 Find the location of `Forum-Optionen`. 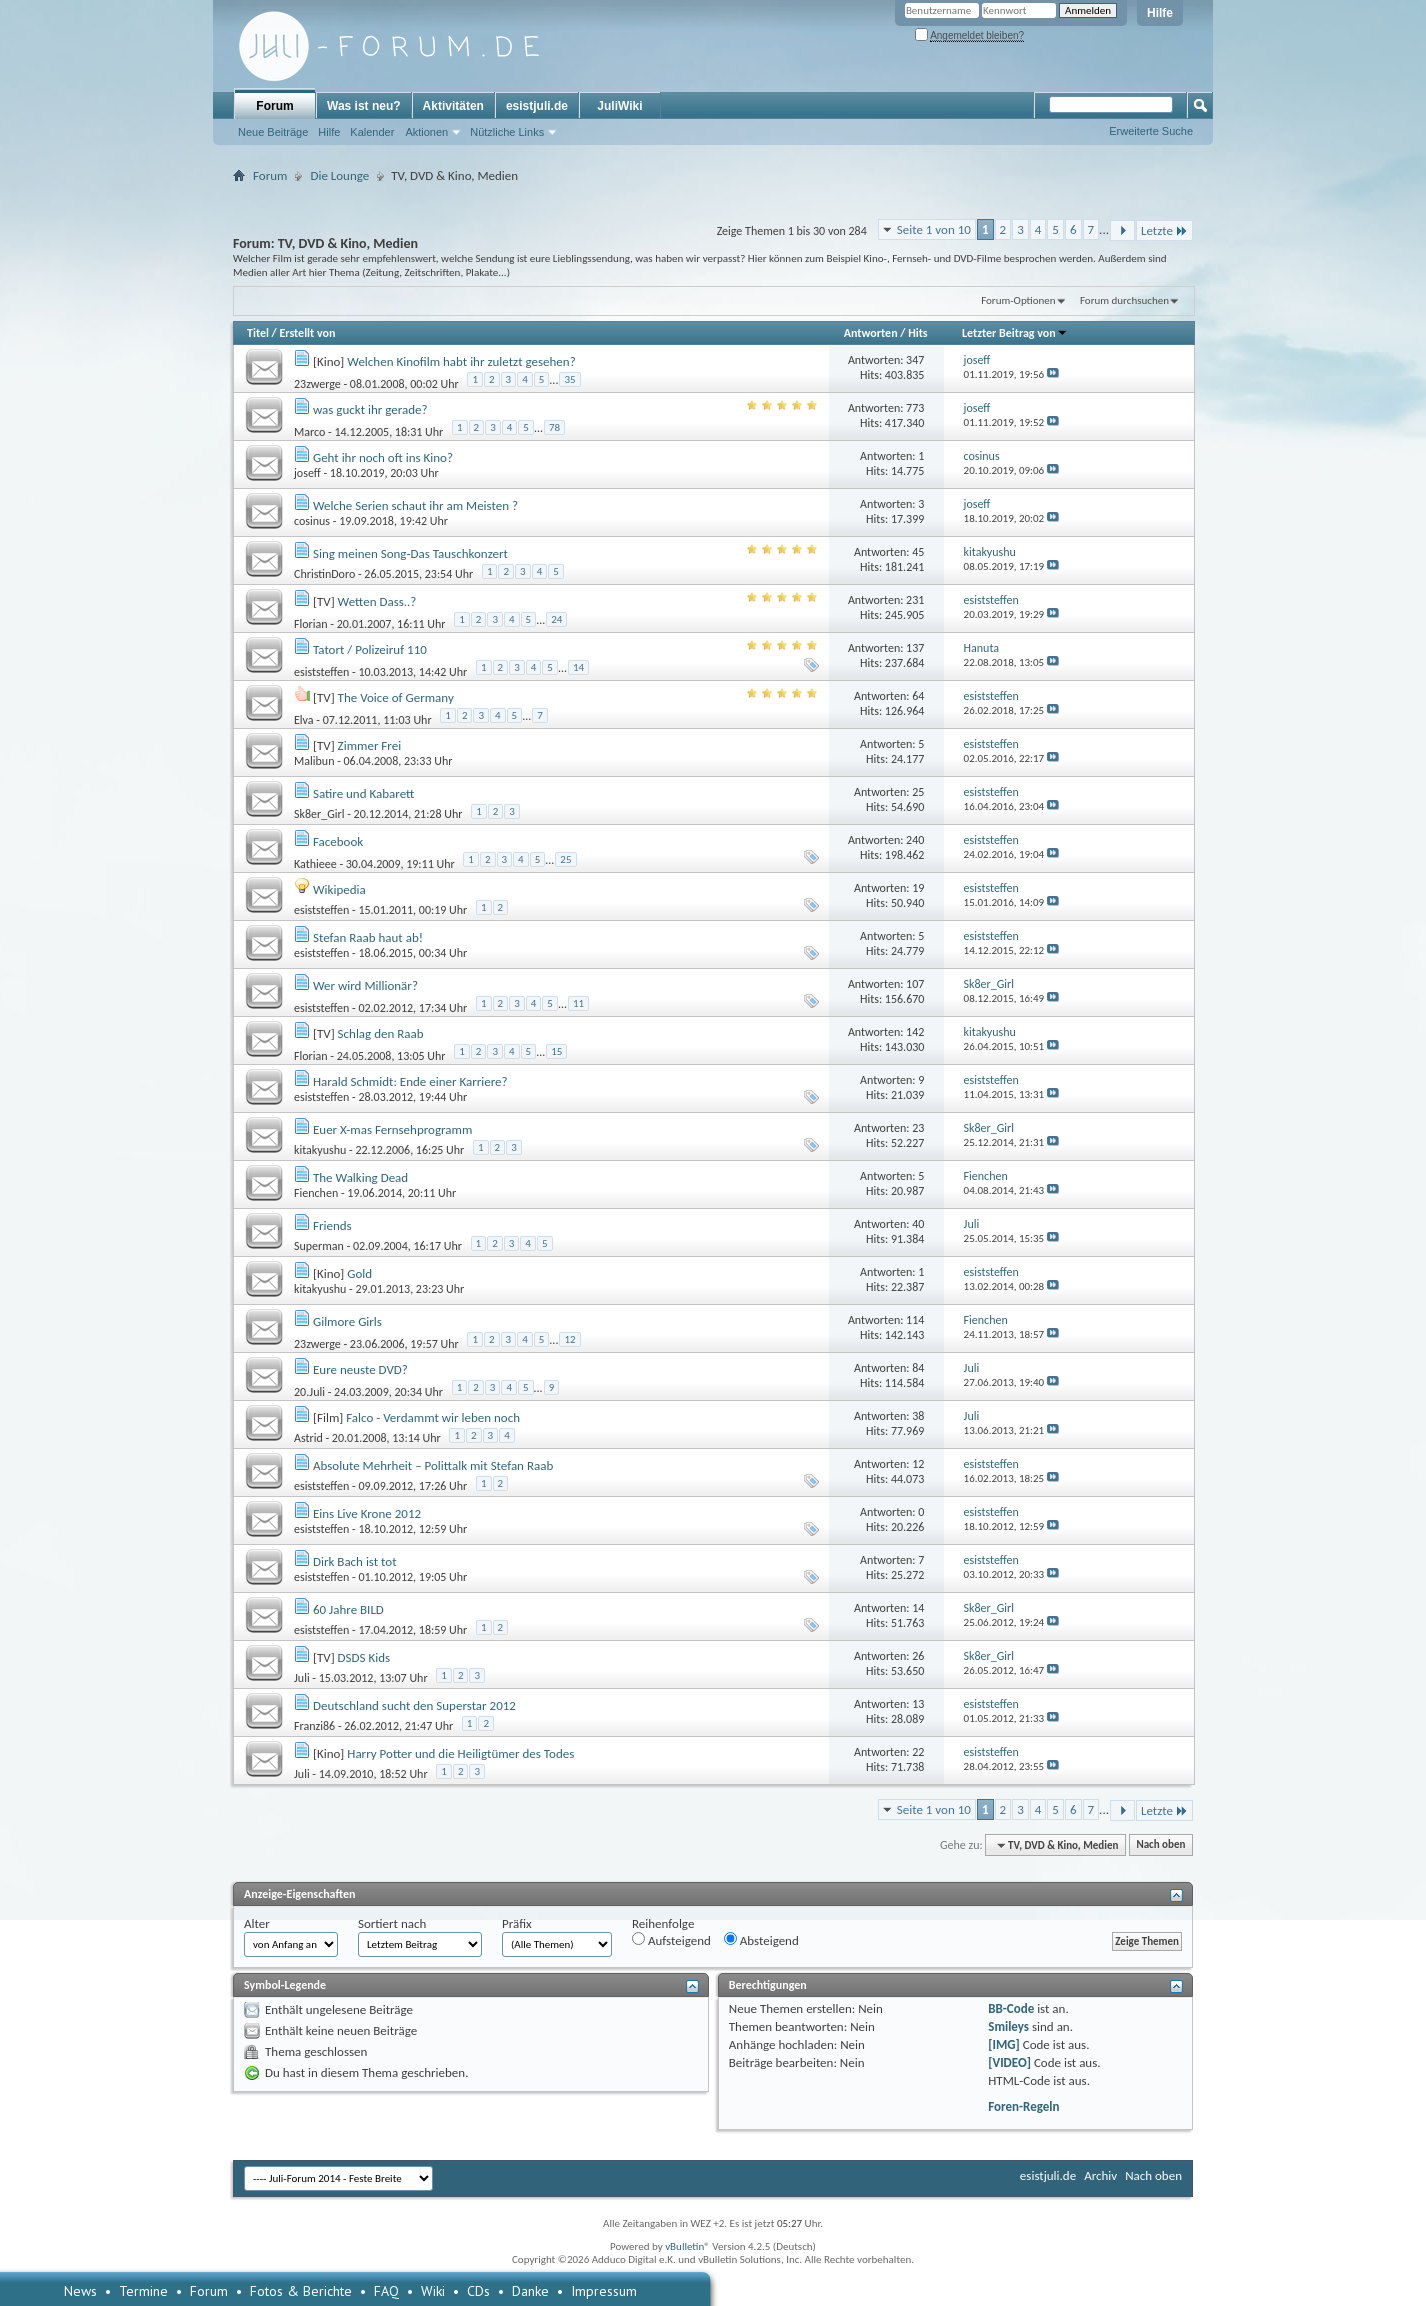

Forum-Optionen is located at coordinates (1018, 300).